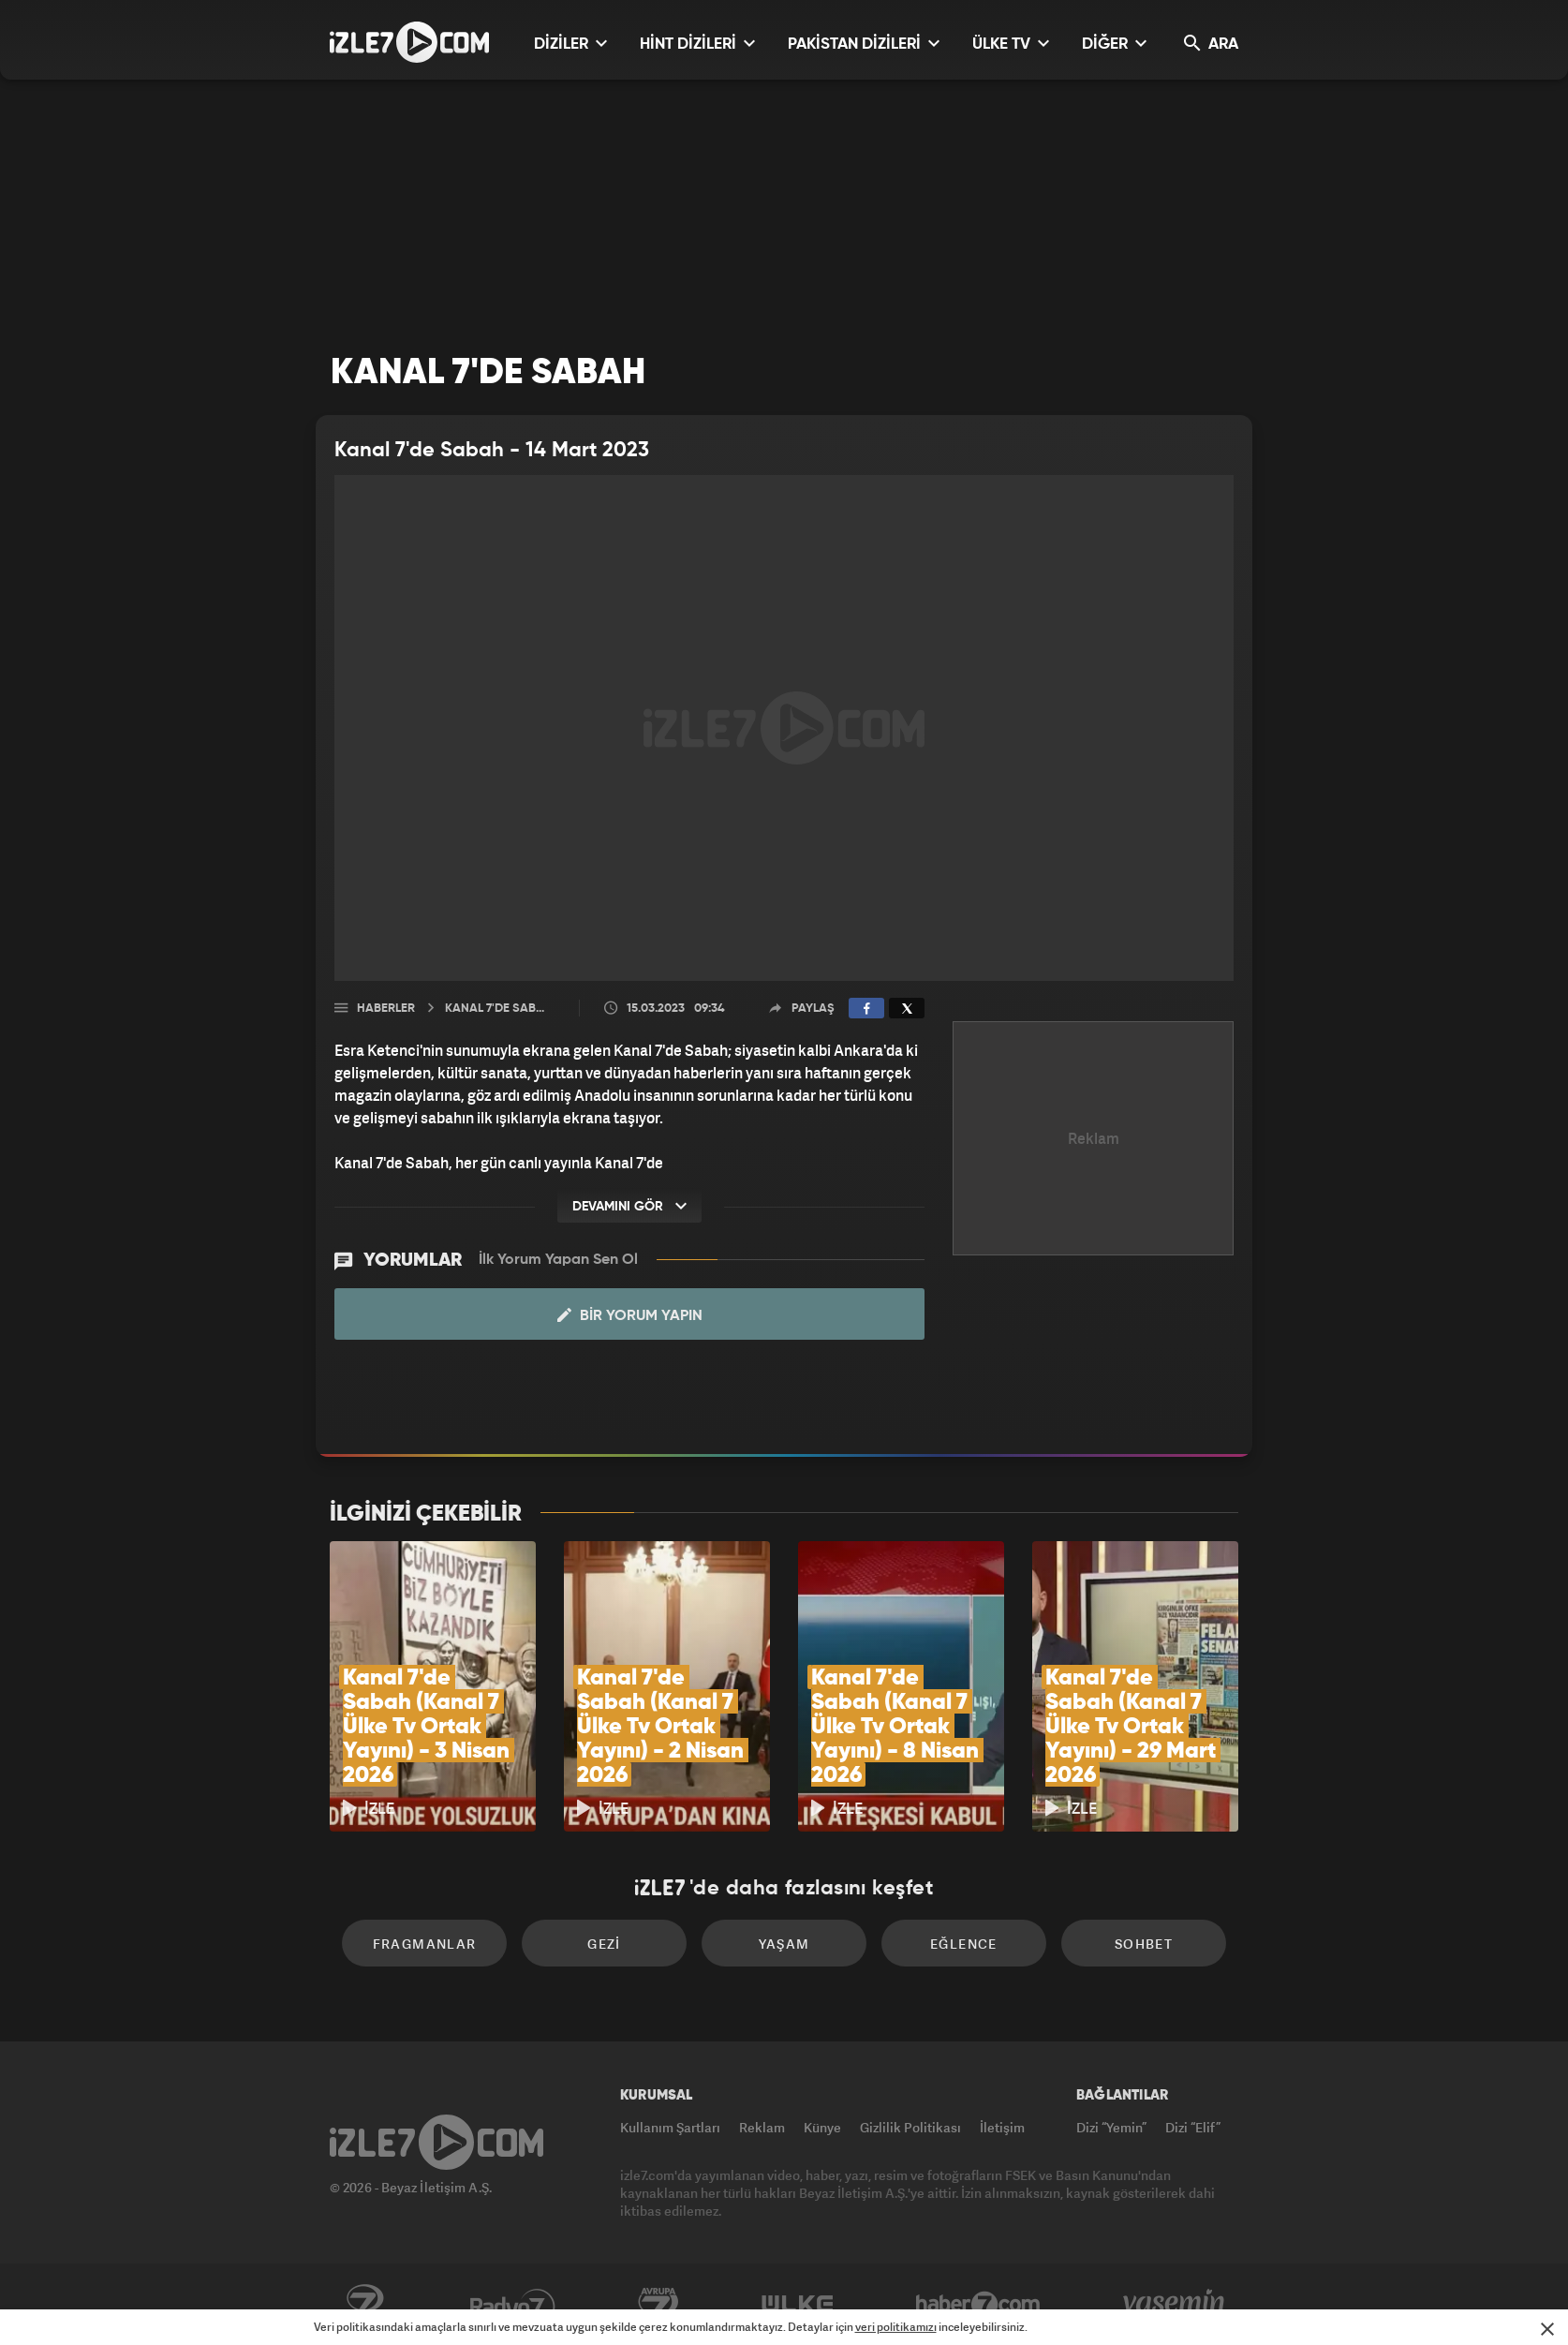 This screenshot has height=2345, width=1568. What do you see at coordinates (978, 2304) in the screenshot?
I see `Haber7` at bounding box center [978, 2304].